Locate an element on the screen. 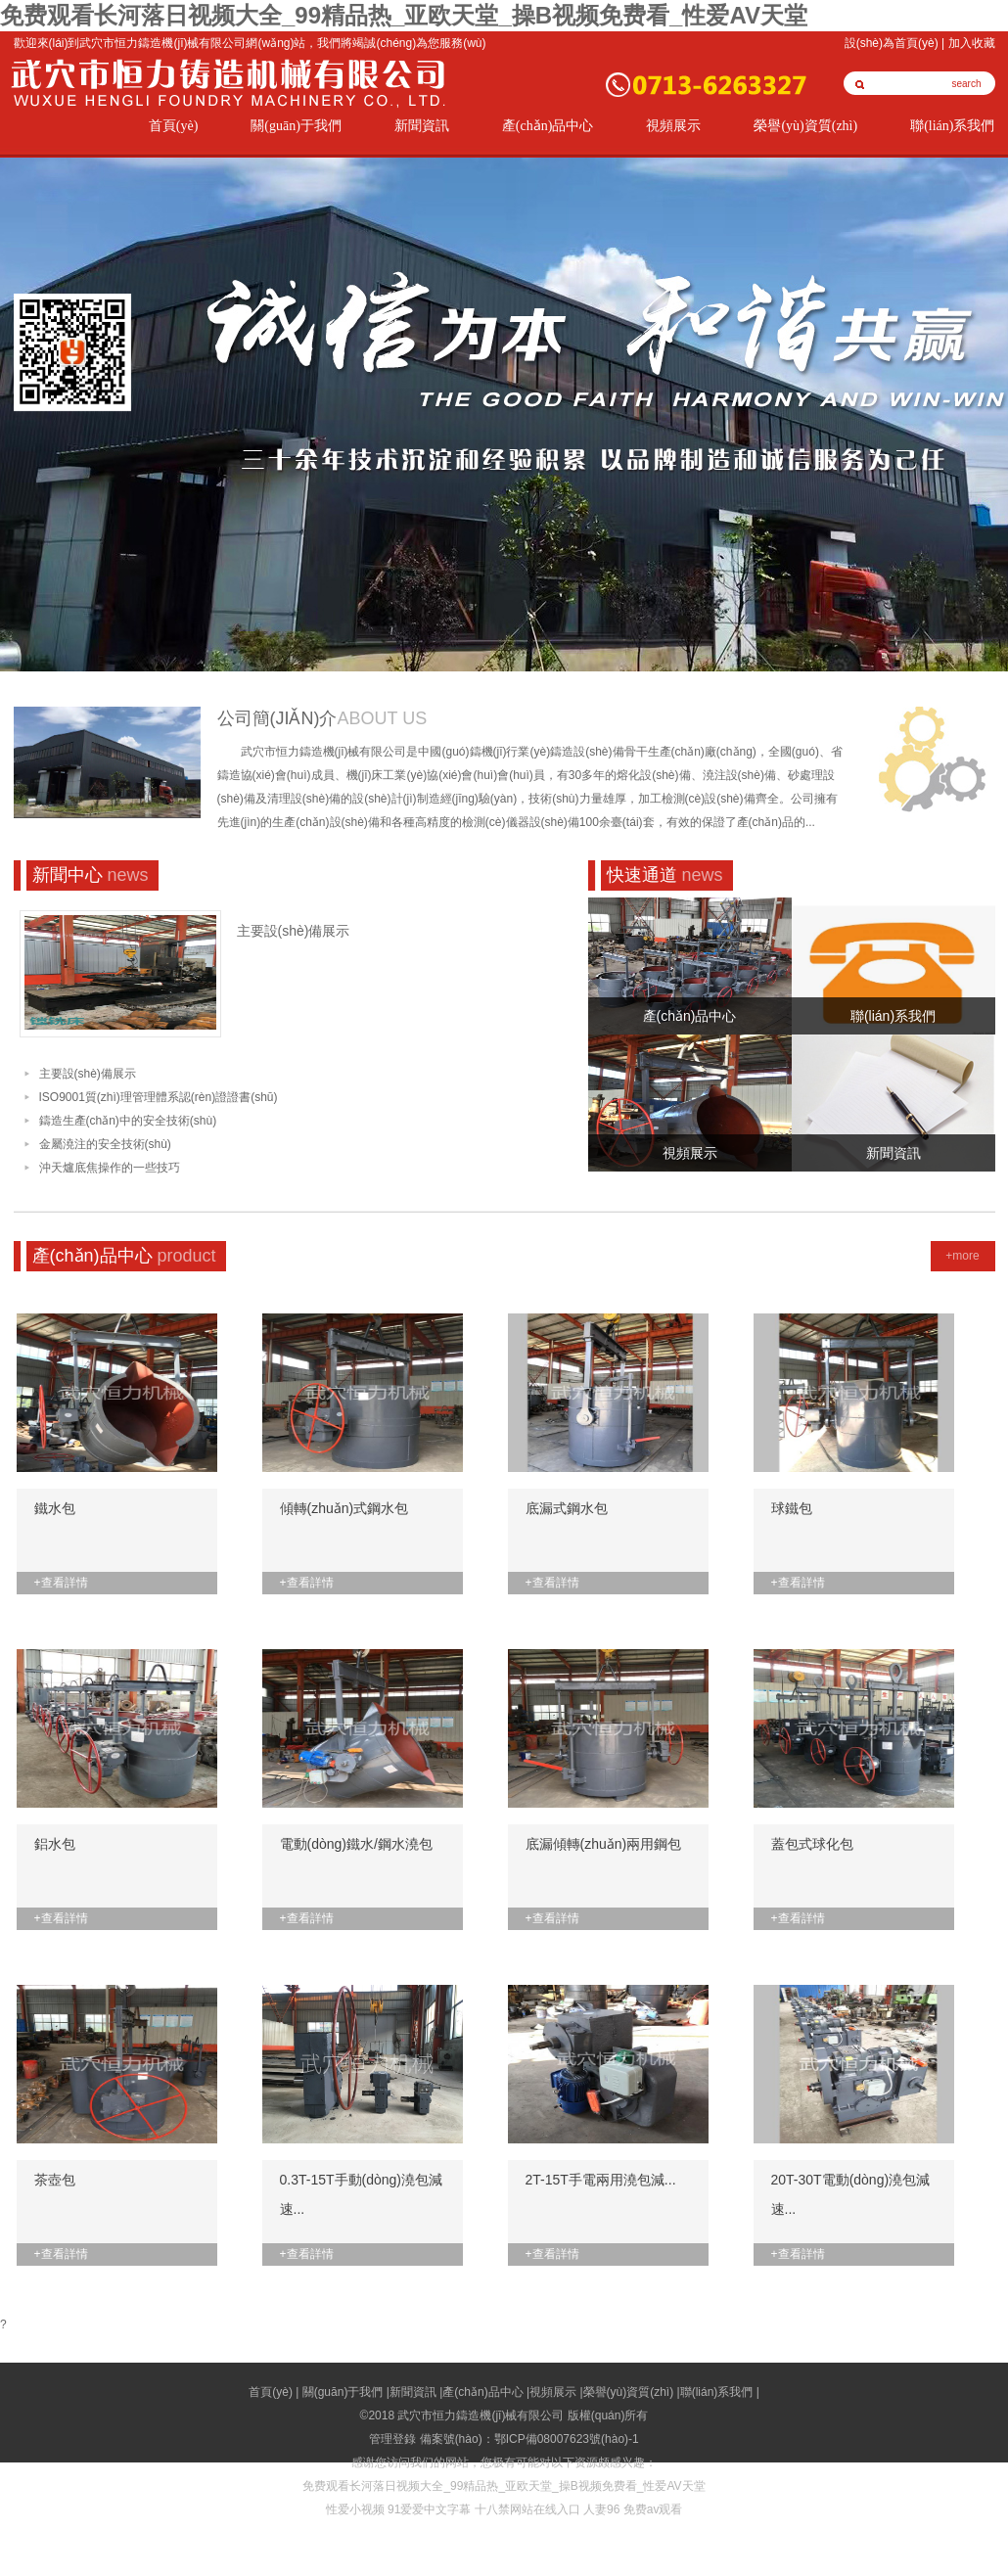 This screenshot has width=1008, height=2576. 性爱小视频 is located at coordinates (355, 2509).